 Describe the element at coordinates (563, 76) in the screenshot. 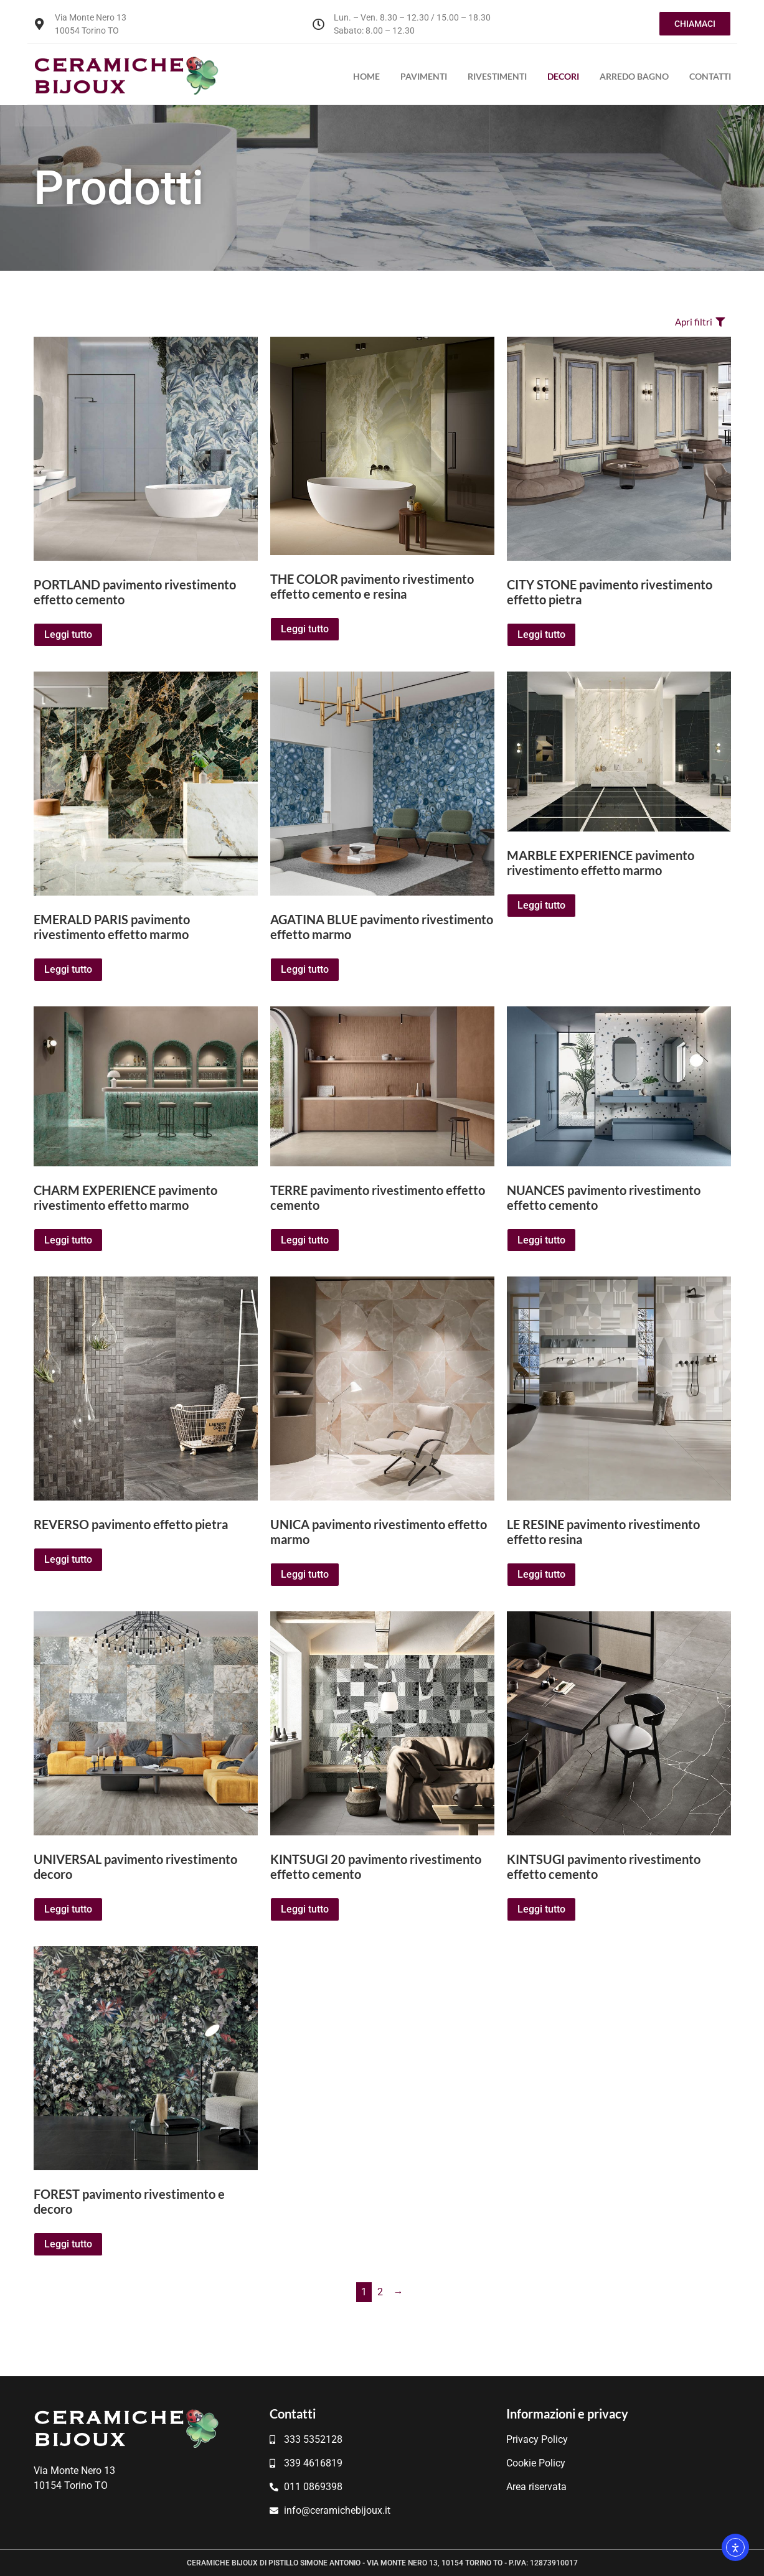

I see `Decori` at that location.